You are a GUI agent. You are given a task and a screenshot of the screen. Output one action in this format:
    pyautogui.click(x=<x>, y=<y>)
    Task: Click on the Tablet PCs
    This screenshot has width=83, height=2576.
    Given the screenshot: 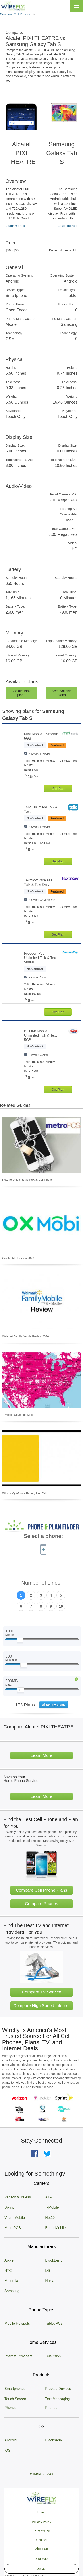 What is the action you would take?
    pyautogui.click(x=53, y=2323)
    